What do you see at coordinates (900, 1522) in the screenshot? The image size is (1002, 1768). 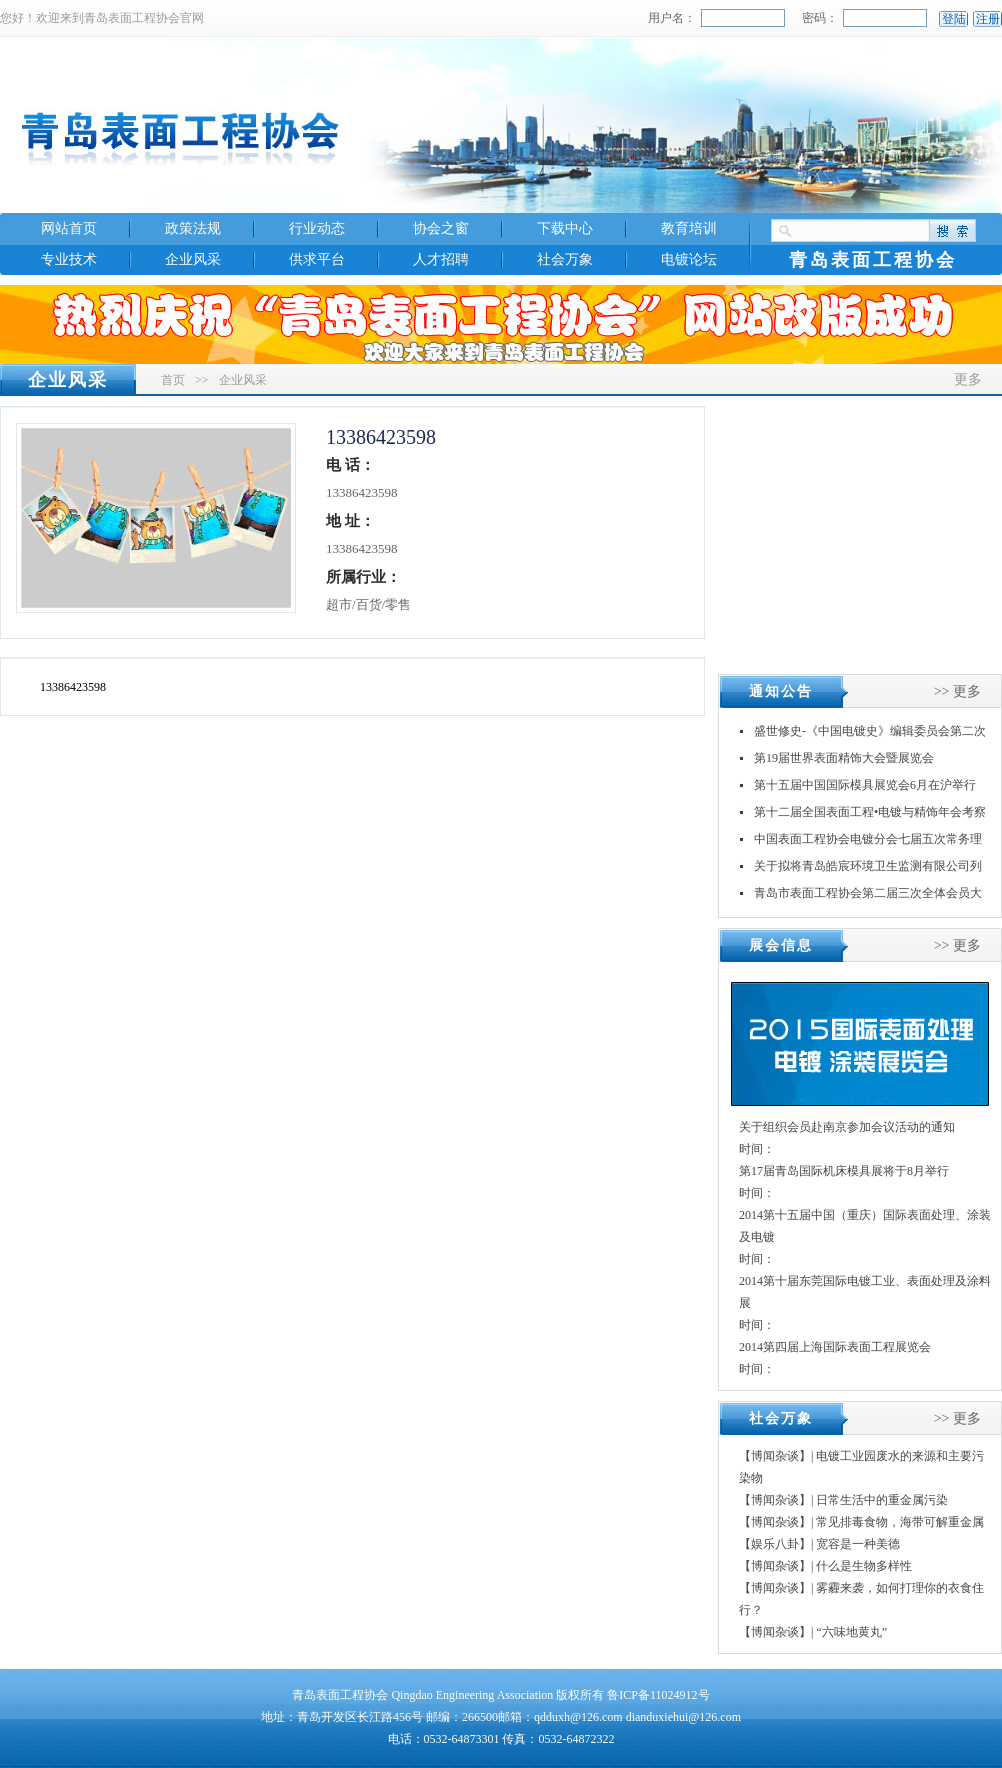 I see `常见排毒食物，海带可解重金属` at bounding box center [900, 1522].